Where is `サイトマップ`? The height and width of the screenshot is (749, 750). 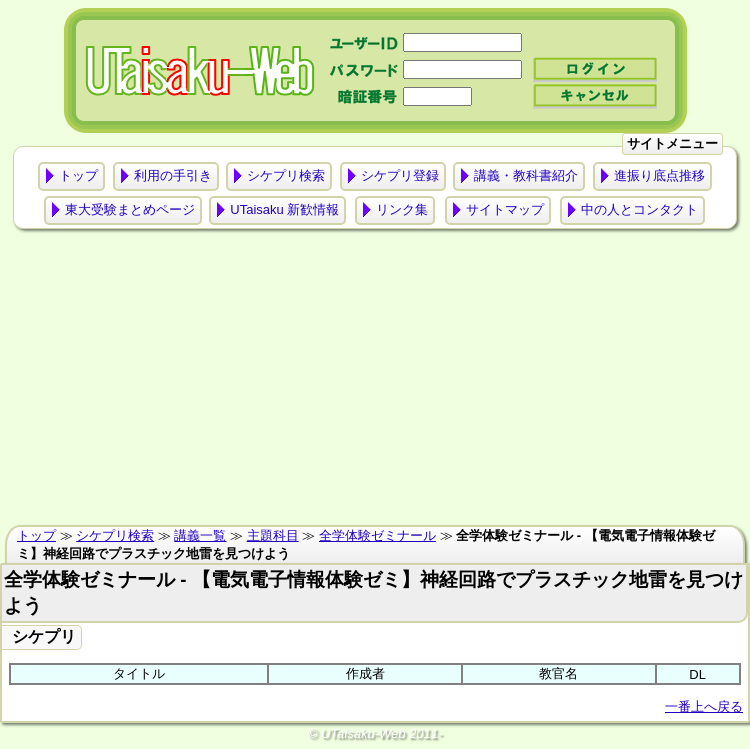
サイトマップ is located at coordinates (505, 209).